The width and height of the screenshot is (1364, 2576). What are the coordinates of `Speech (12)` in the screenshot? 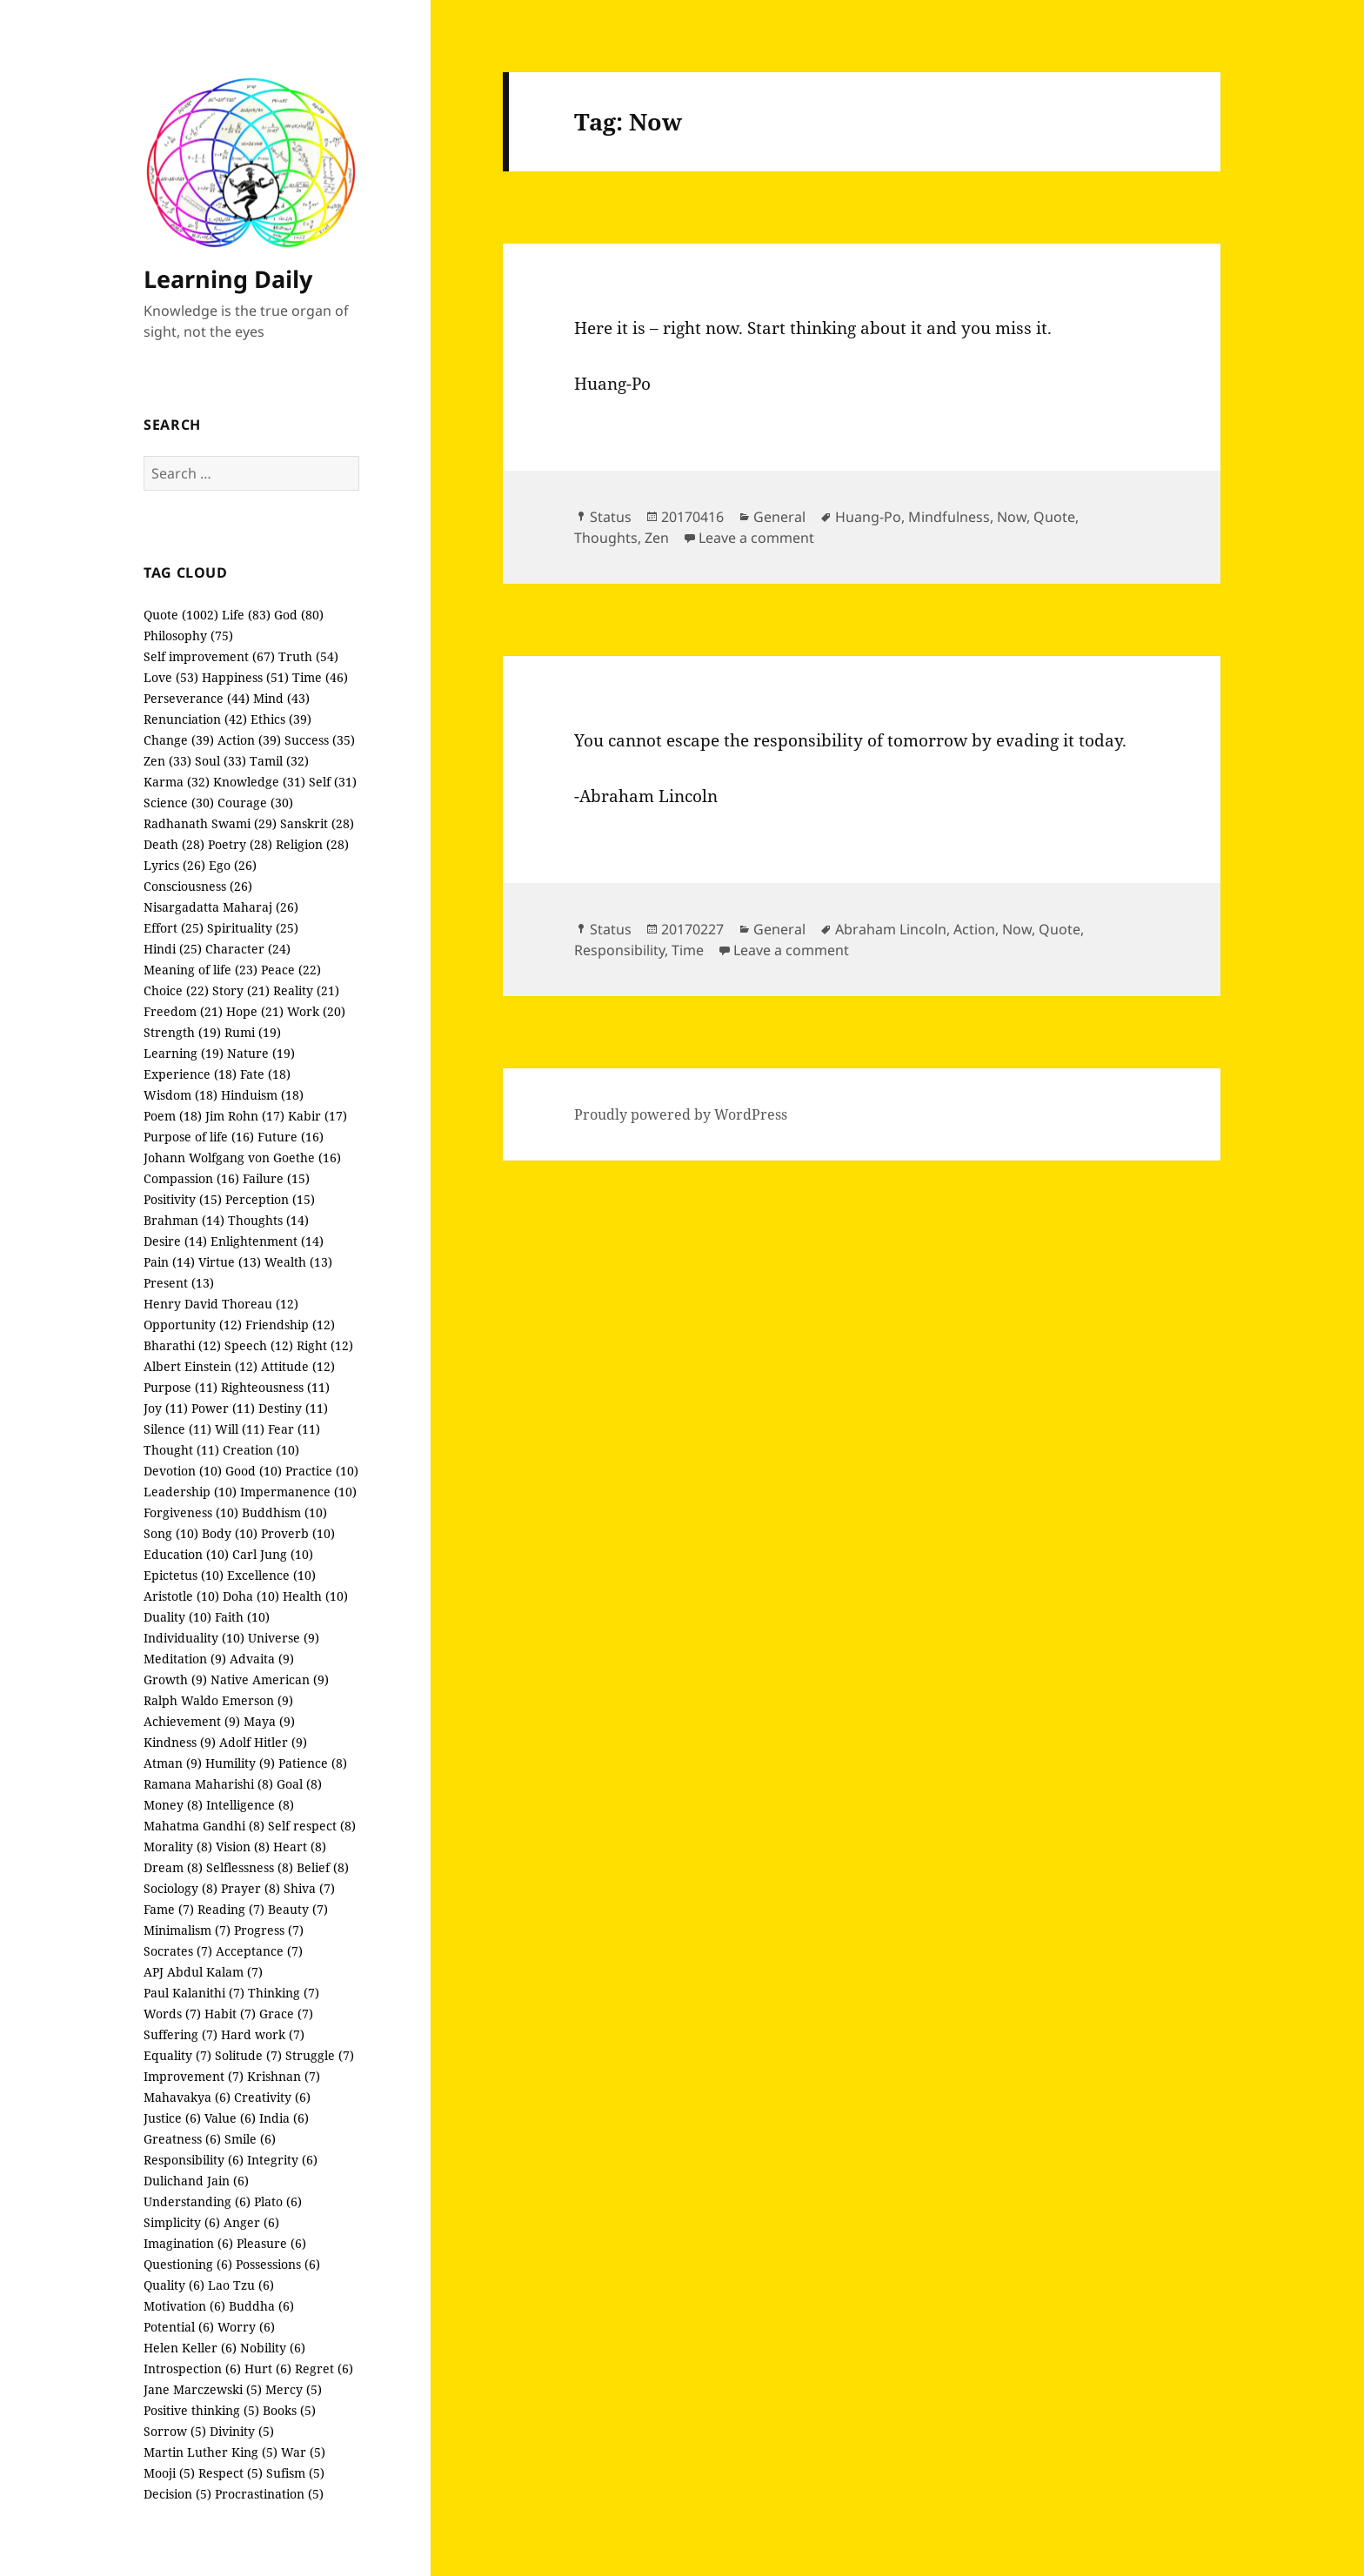 It's located at (258, 1345).